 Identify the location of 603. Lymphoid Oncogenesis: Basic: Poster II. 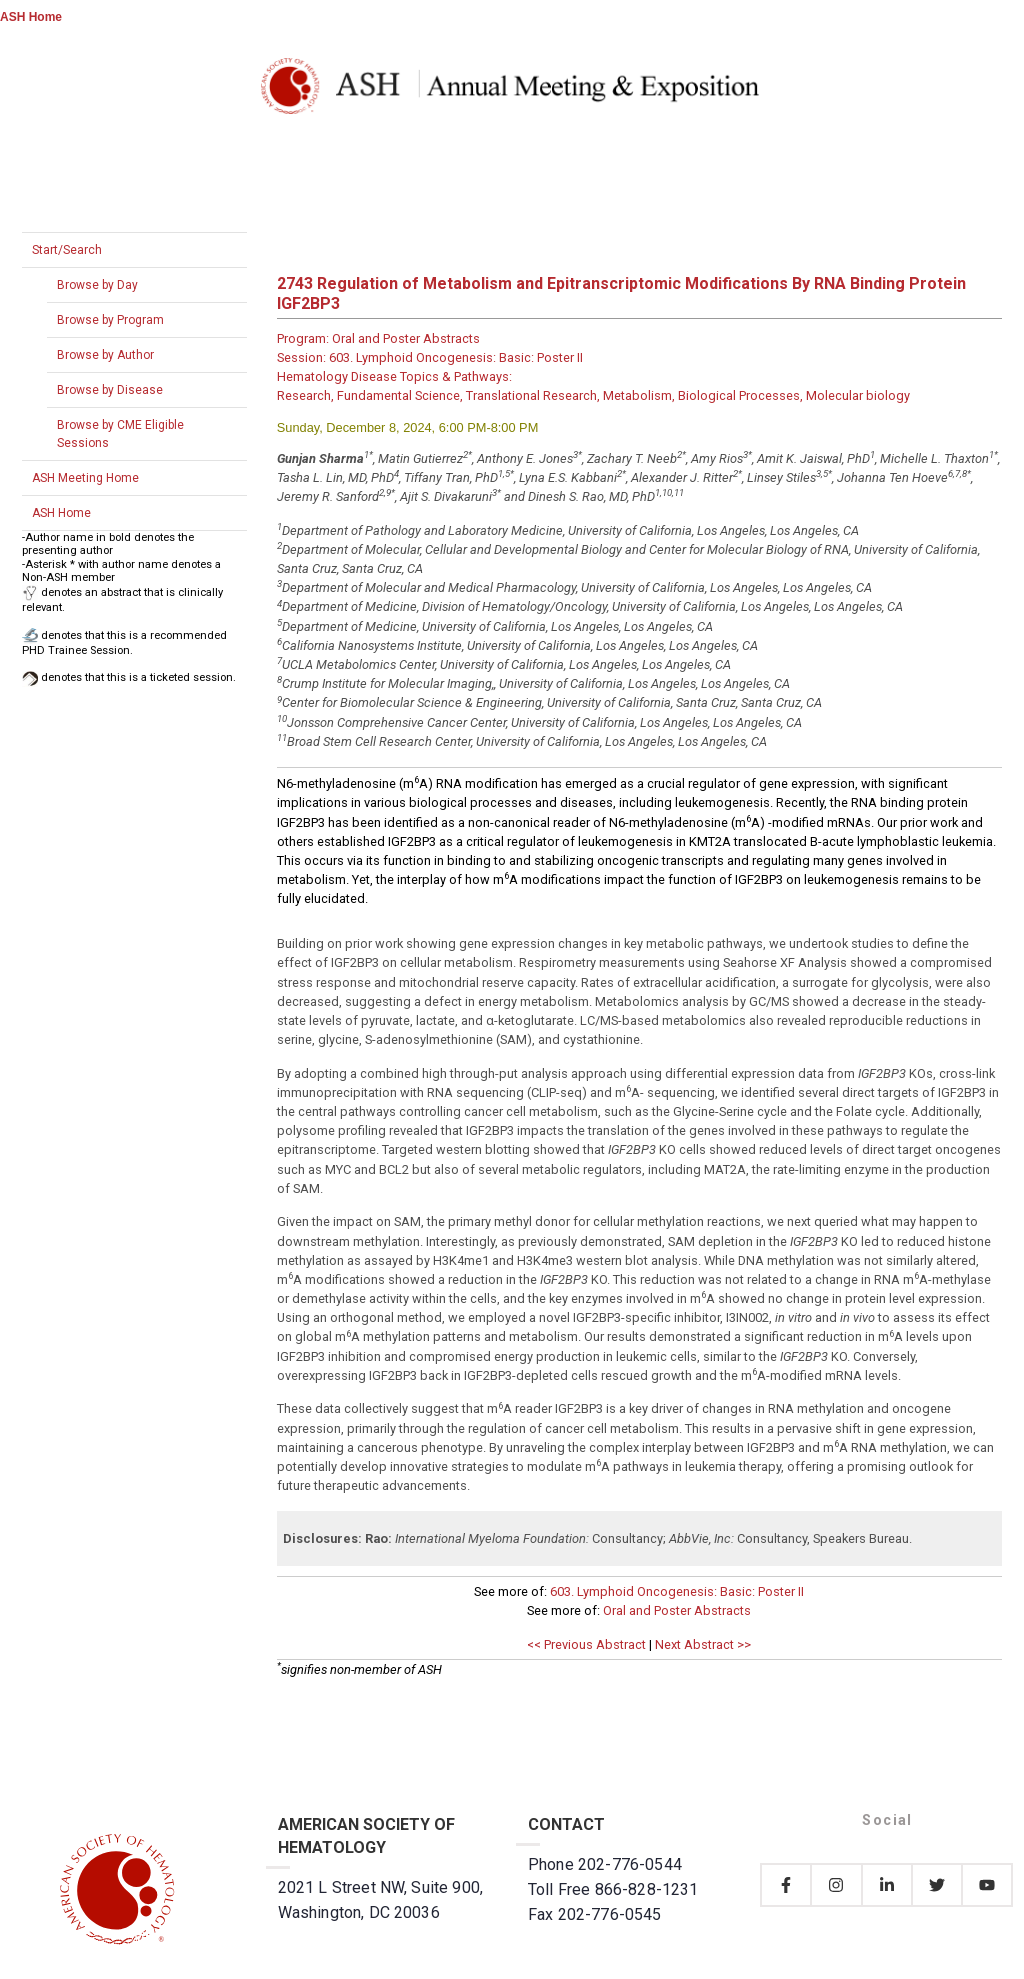
(677, 1591).